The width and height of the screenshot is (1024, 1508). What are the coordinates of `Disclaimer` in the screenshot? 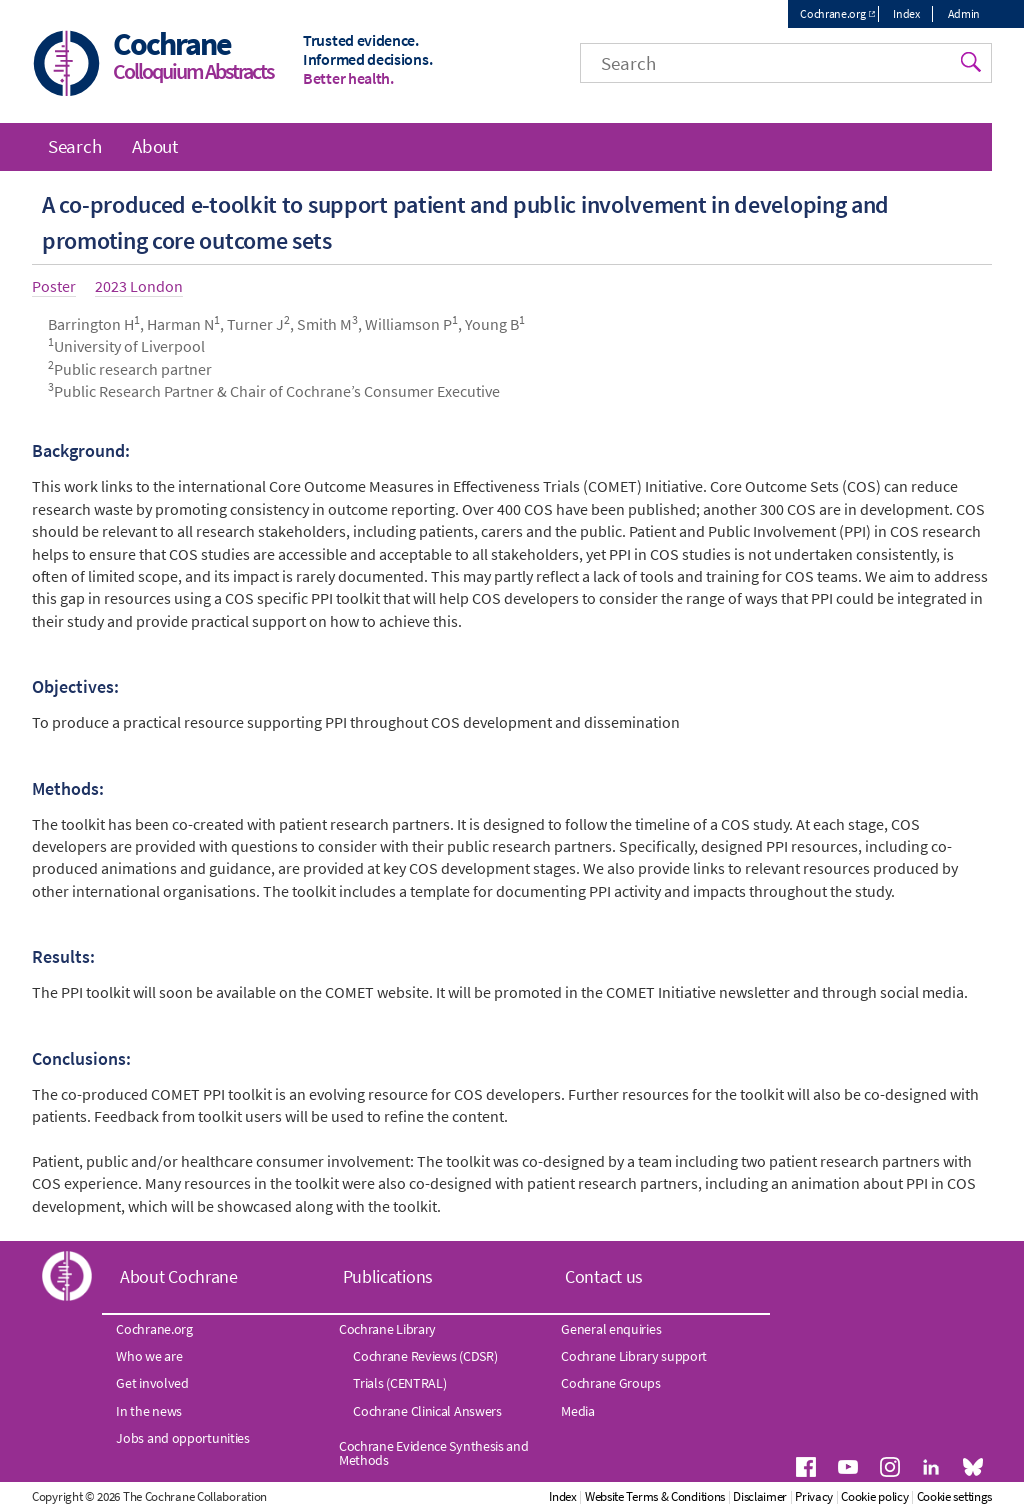 It's located at (760, 1496).